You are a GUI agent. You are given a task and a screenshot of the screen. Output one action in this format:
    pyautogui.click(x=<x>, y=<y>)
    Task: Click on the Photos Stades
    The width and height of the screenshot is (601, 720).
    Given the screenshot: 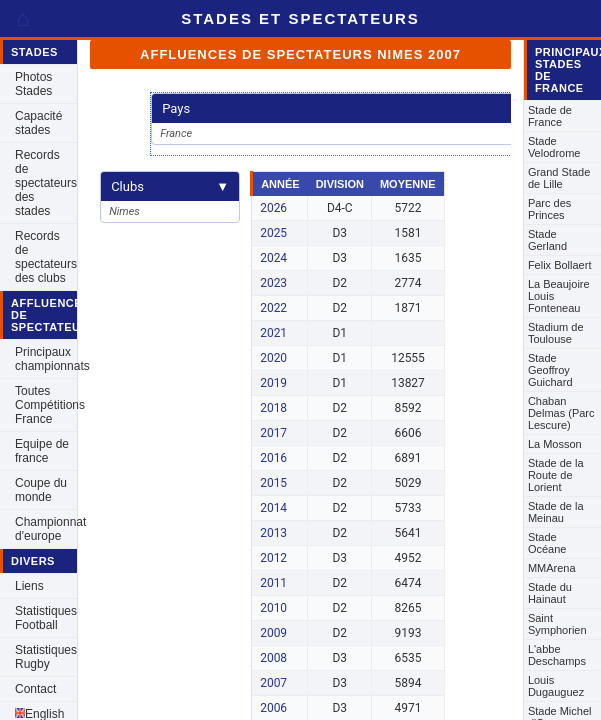 What is the action you would take?
    pyautogui.click(x=33, y=84)
    